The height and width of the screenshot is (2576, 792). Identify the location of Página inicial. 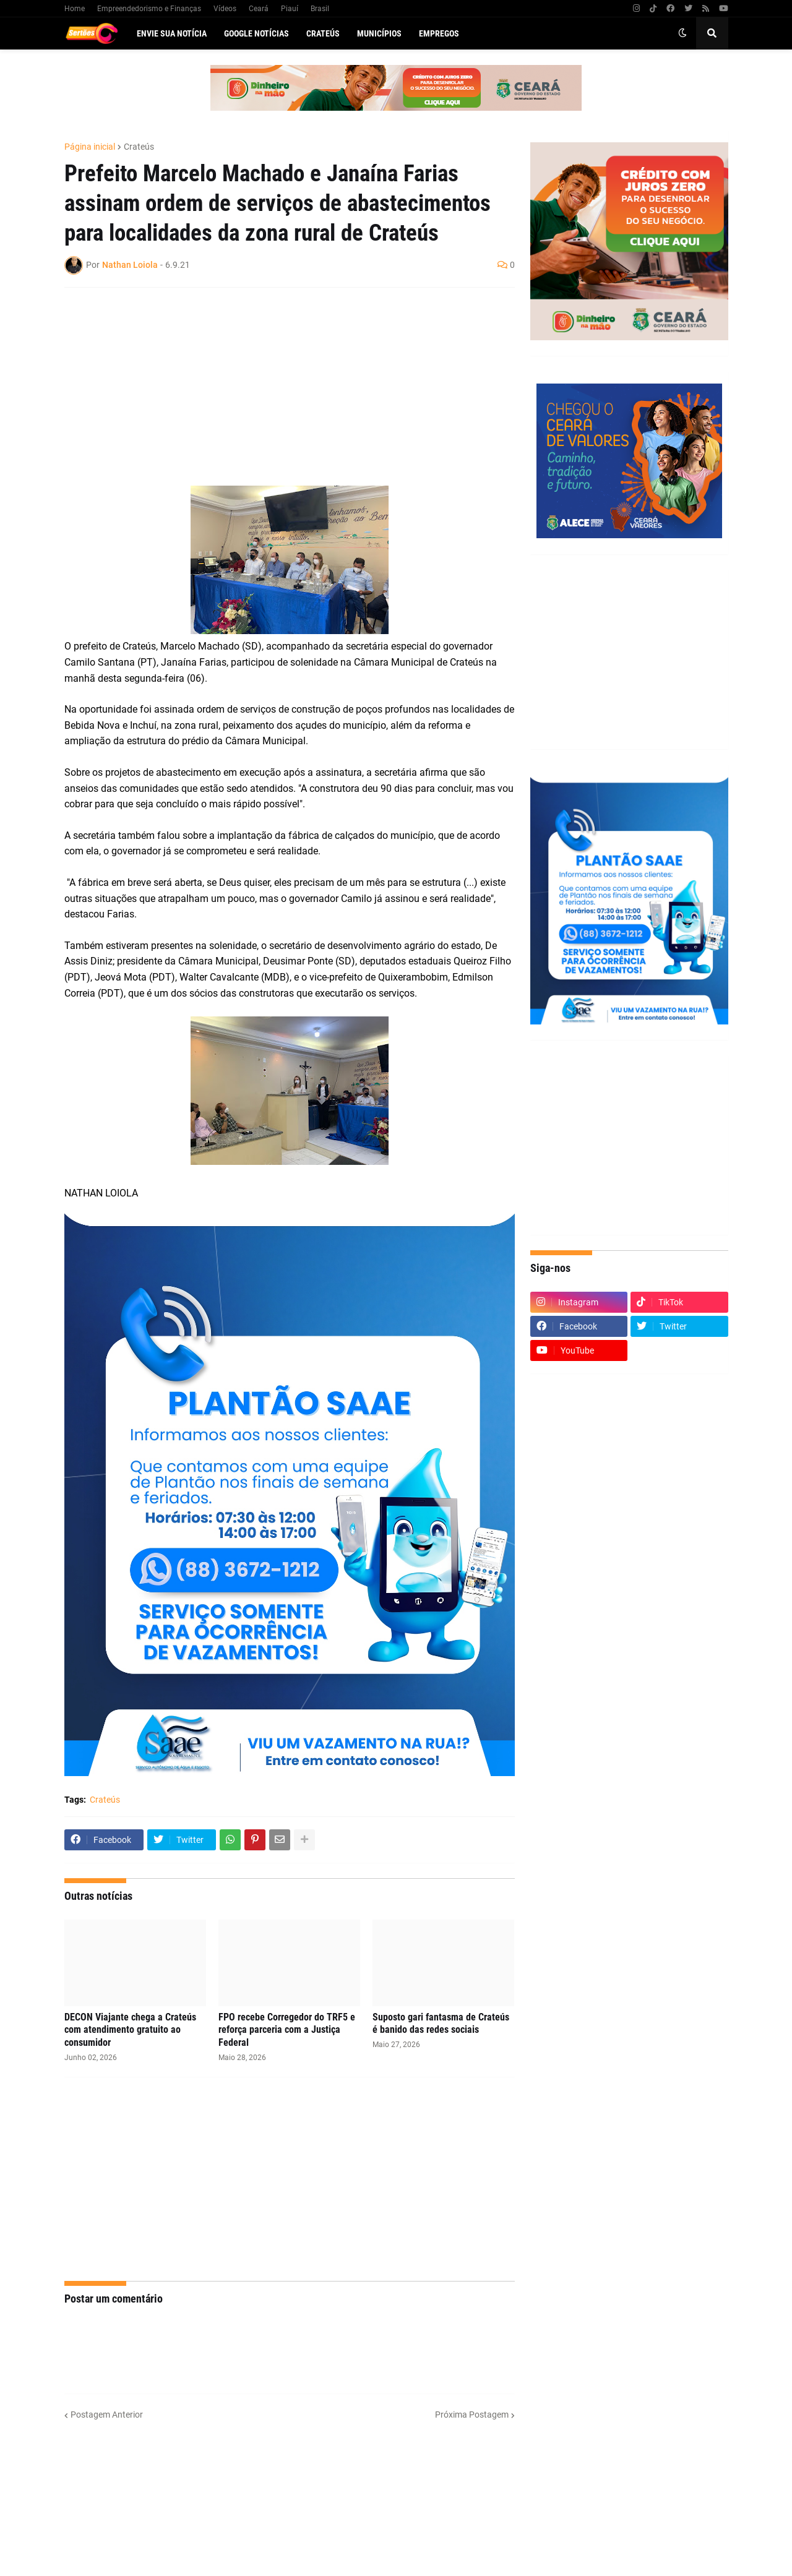
(89, 146).